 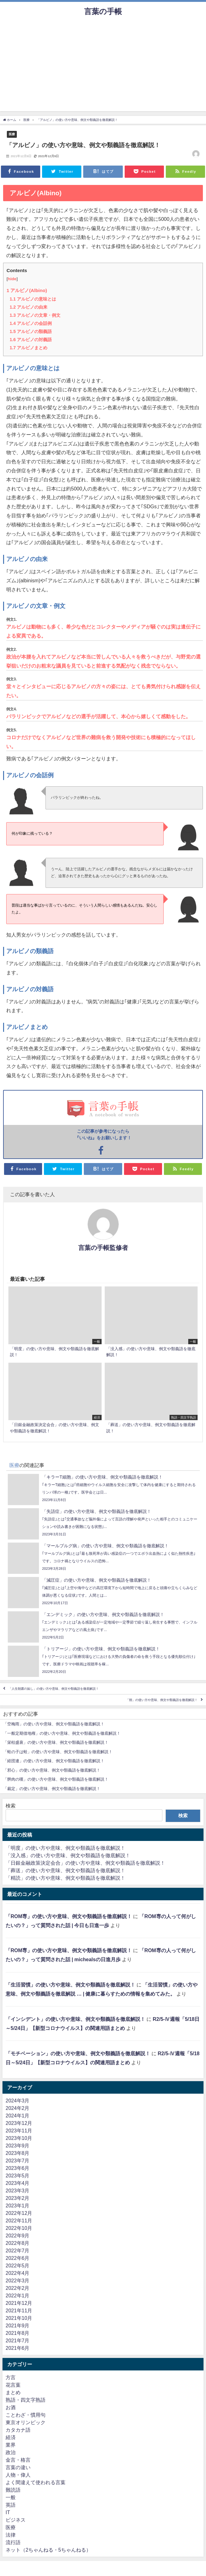 I want to click on 「葬送」の使い方や意味、例文や類義語を徹底解説！, so click(x=65, y=1870).